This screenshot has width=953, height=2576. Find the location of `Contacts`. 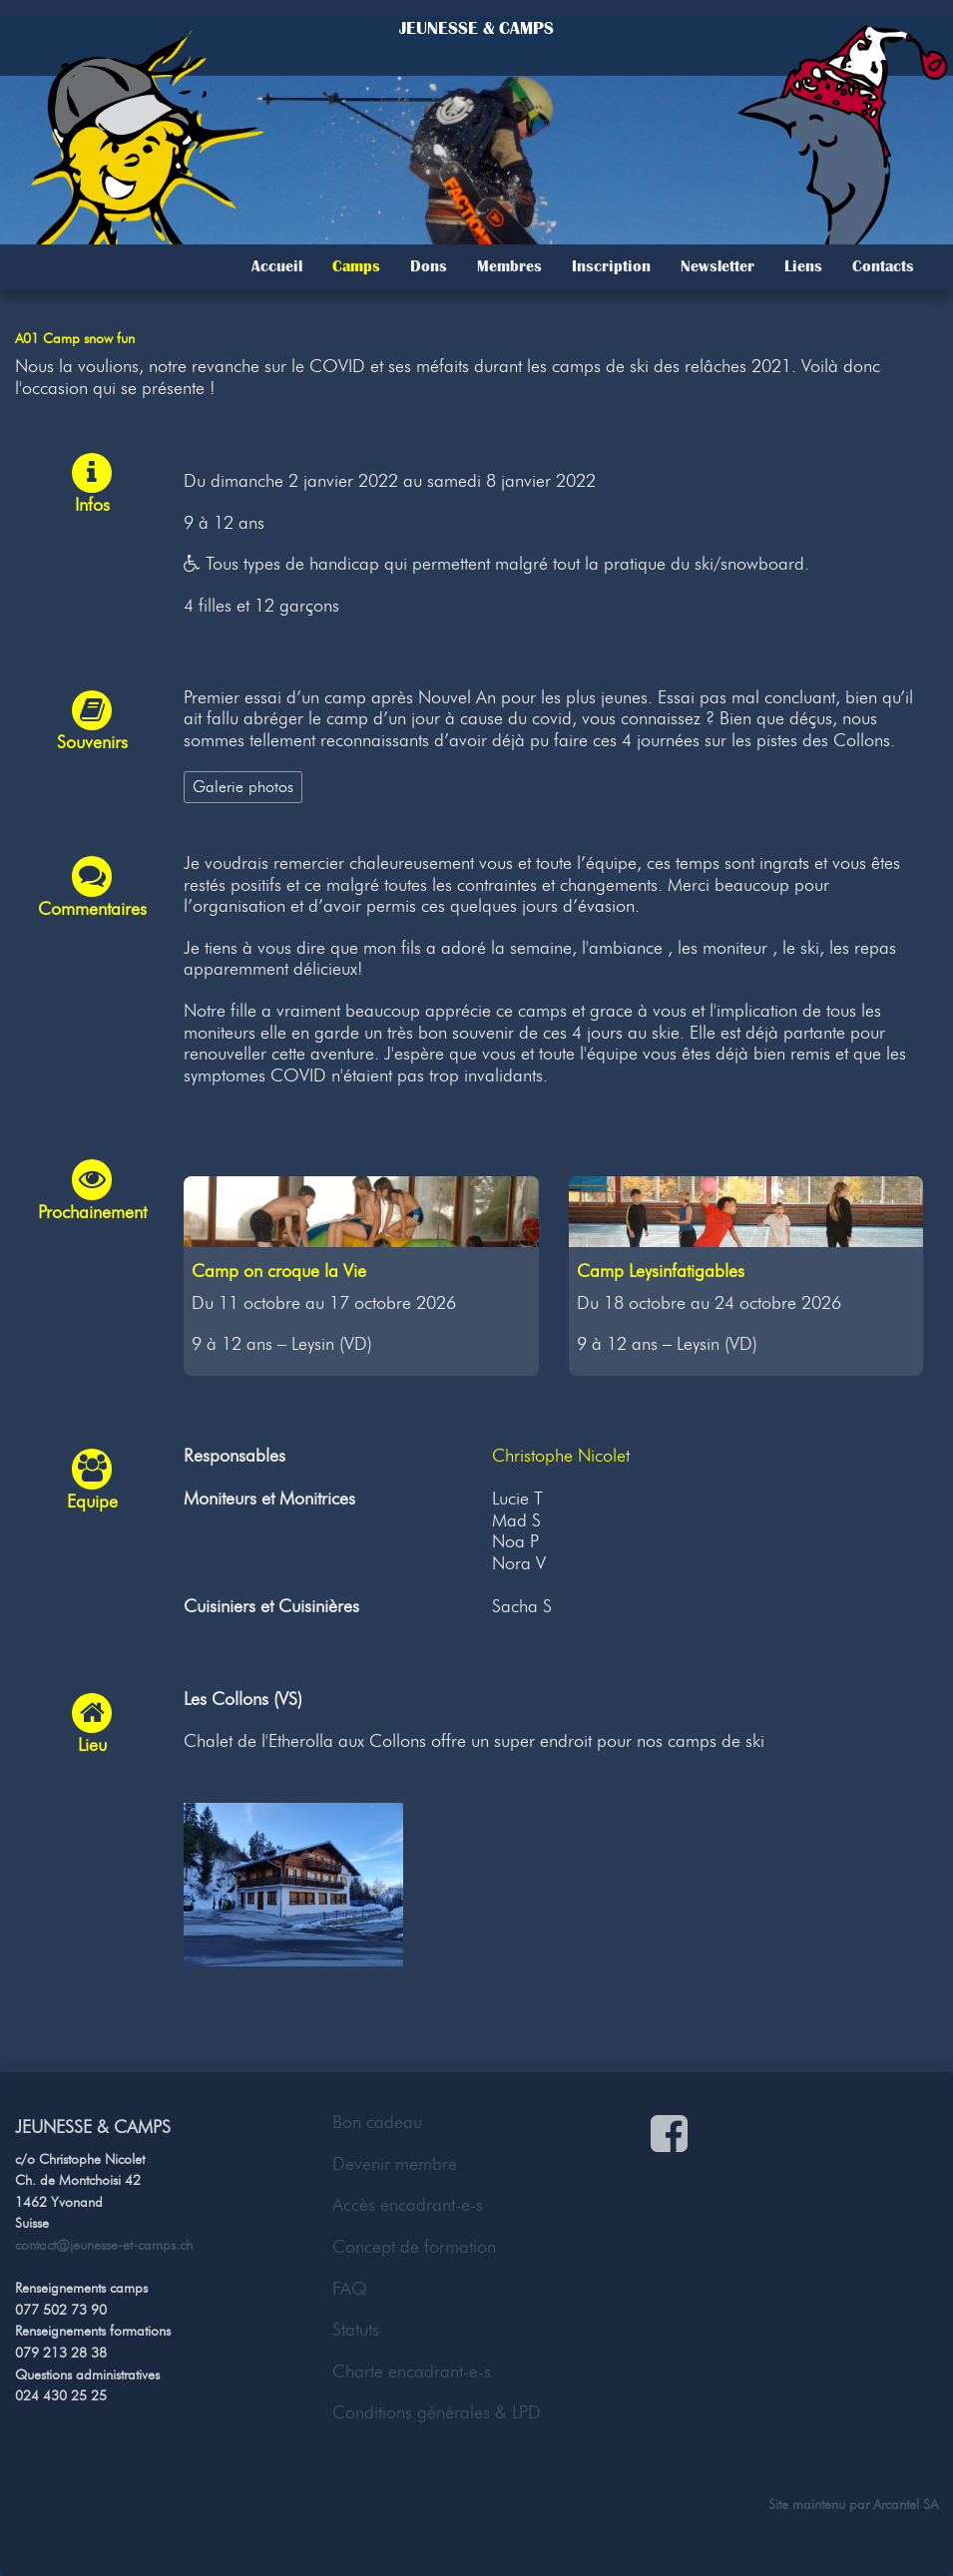

Contacts is located at coordinates (883, 266).